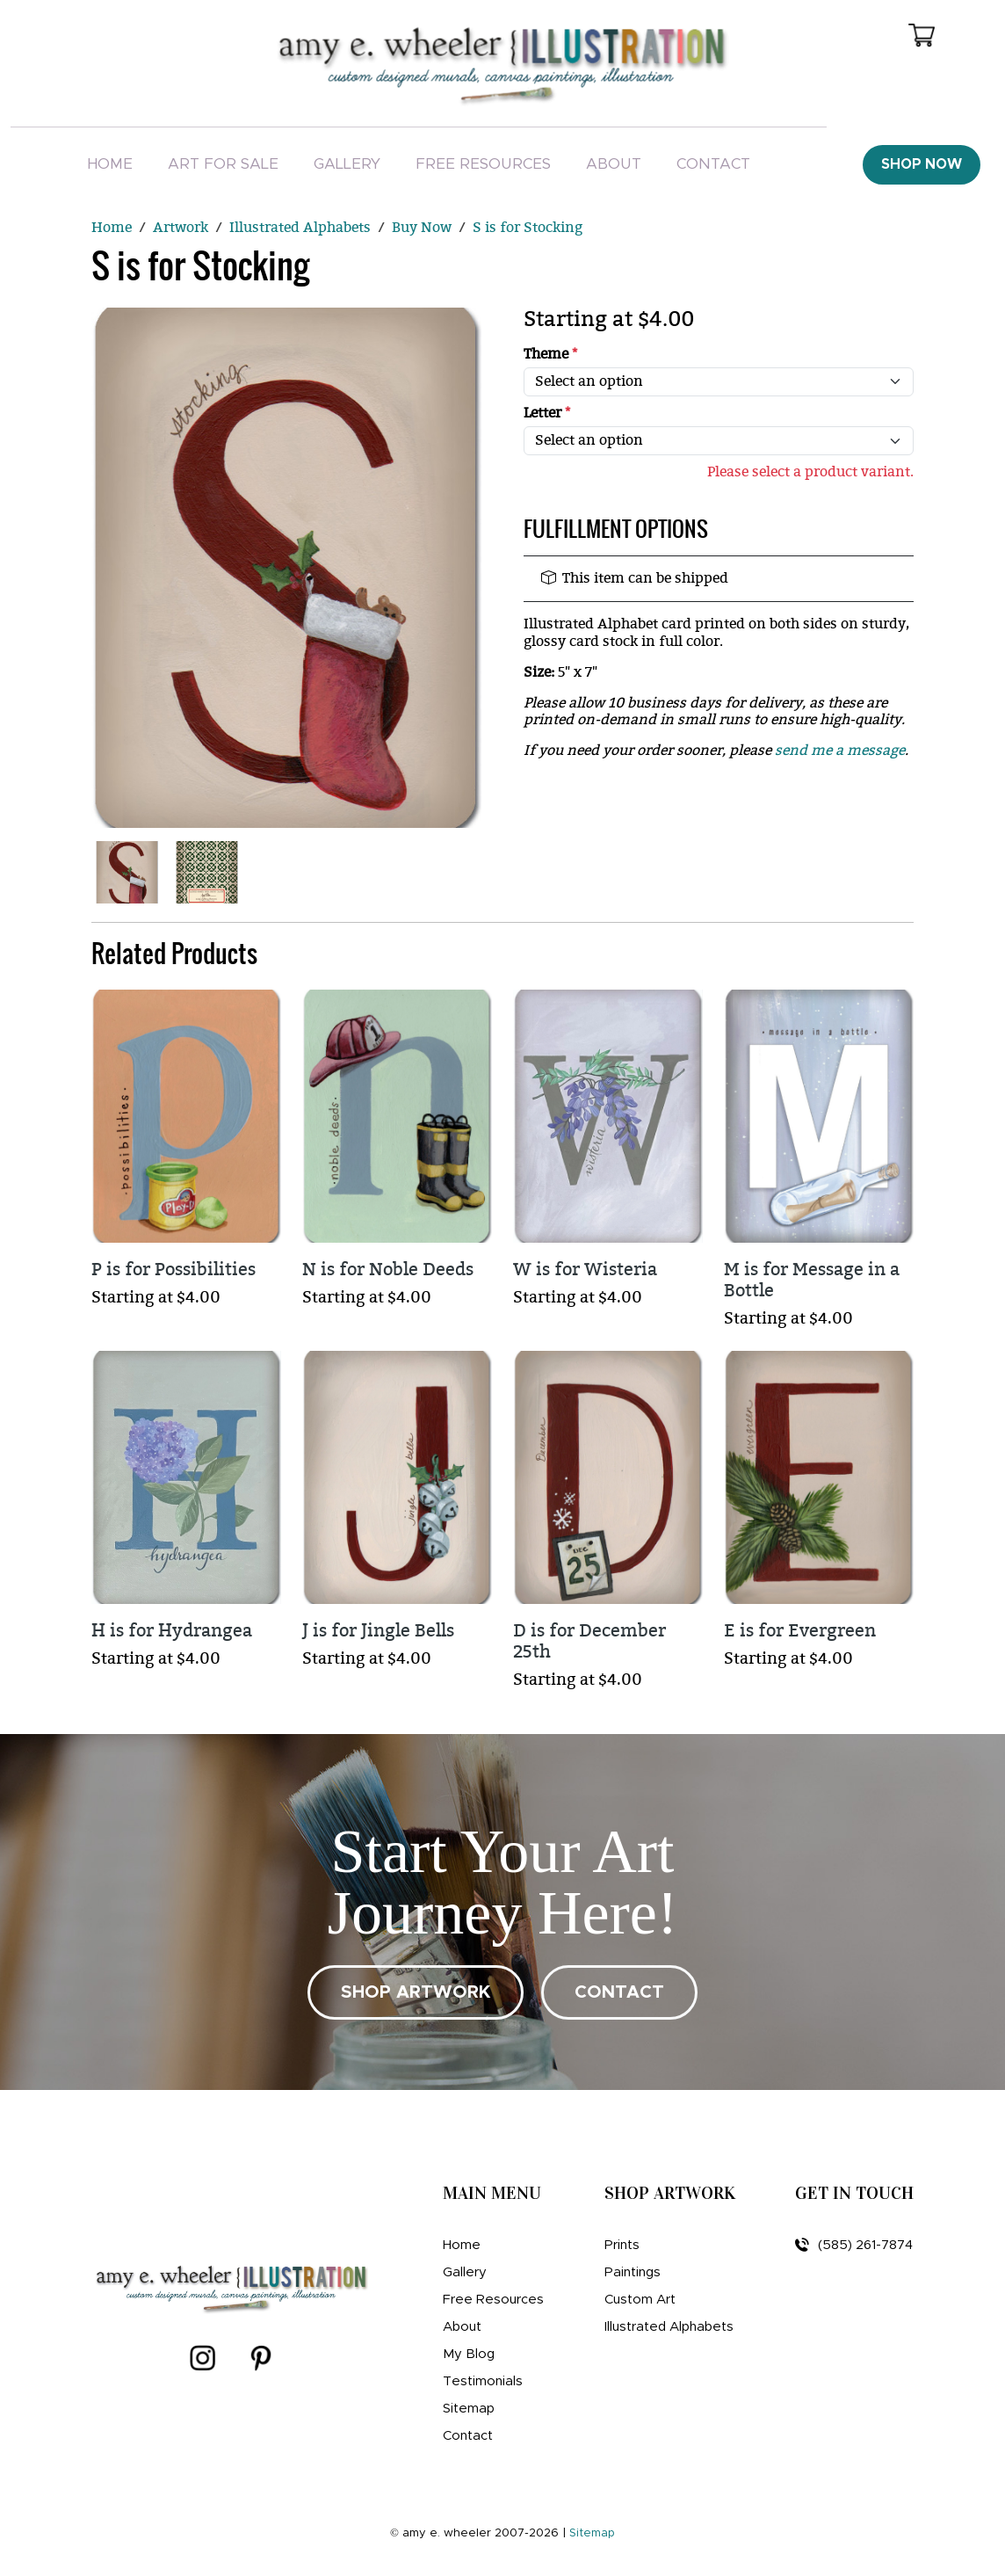  Describe the element at coordinates (921, 164) in the screenshot. I see `Shop Now` at that location.